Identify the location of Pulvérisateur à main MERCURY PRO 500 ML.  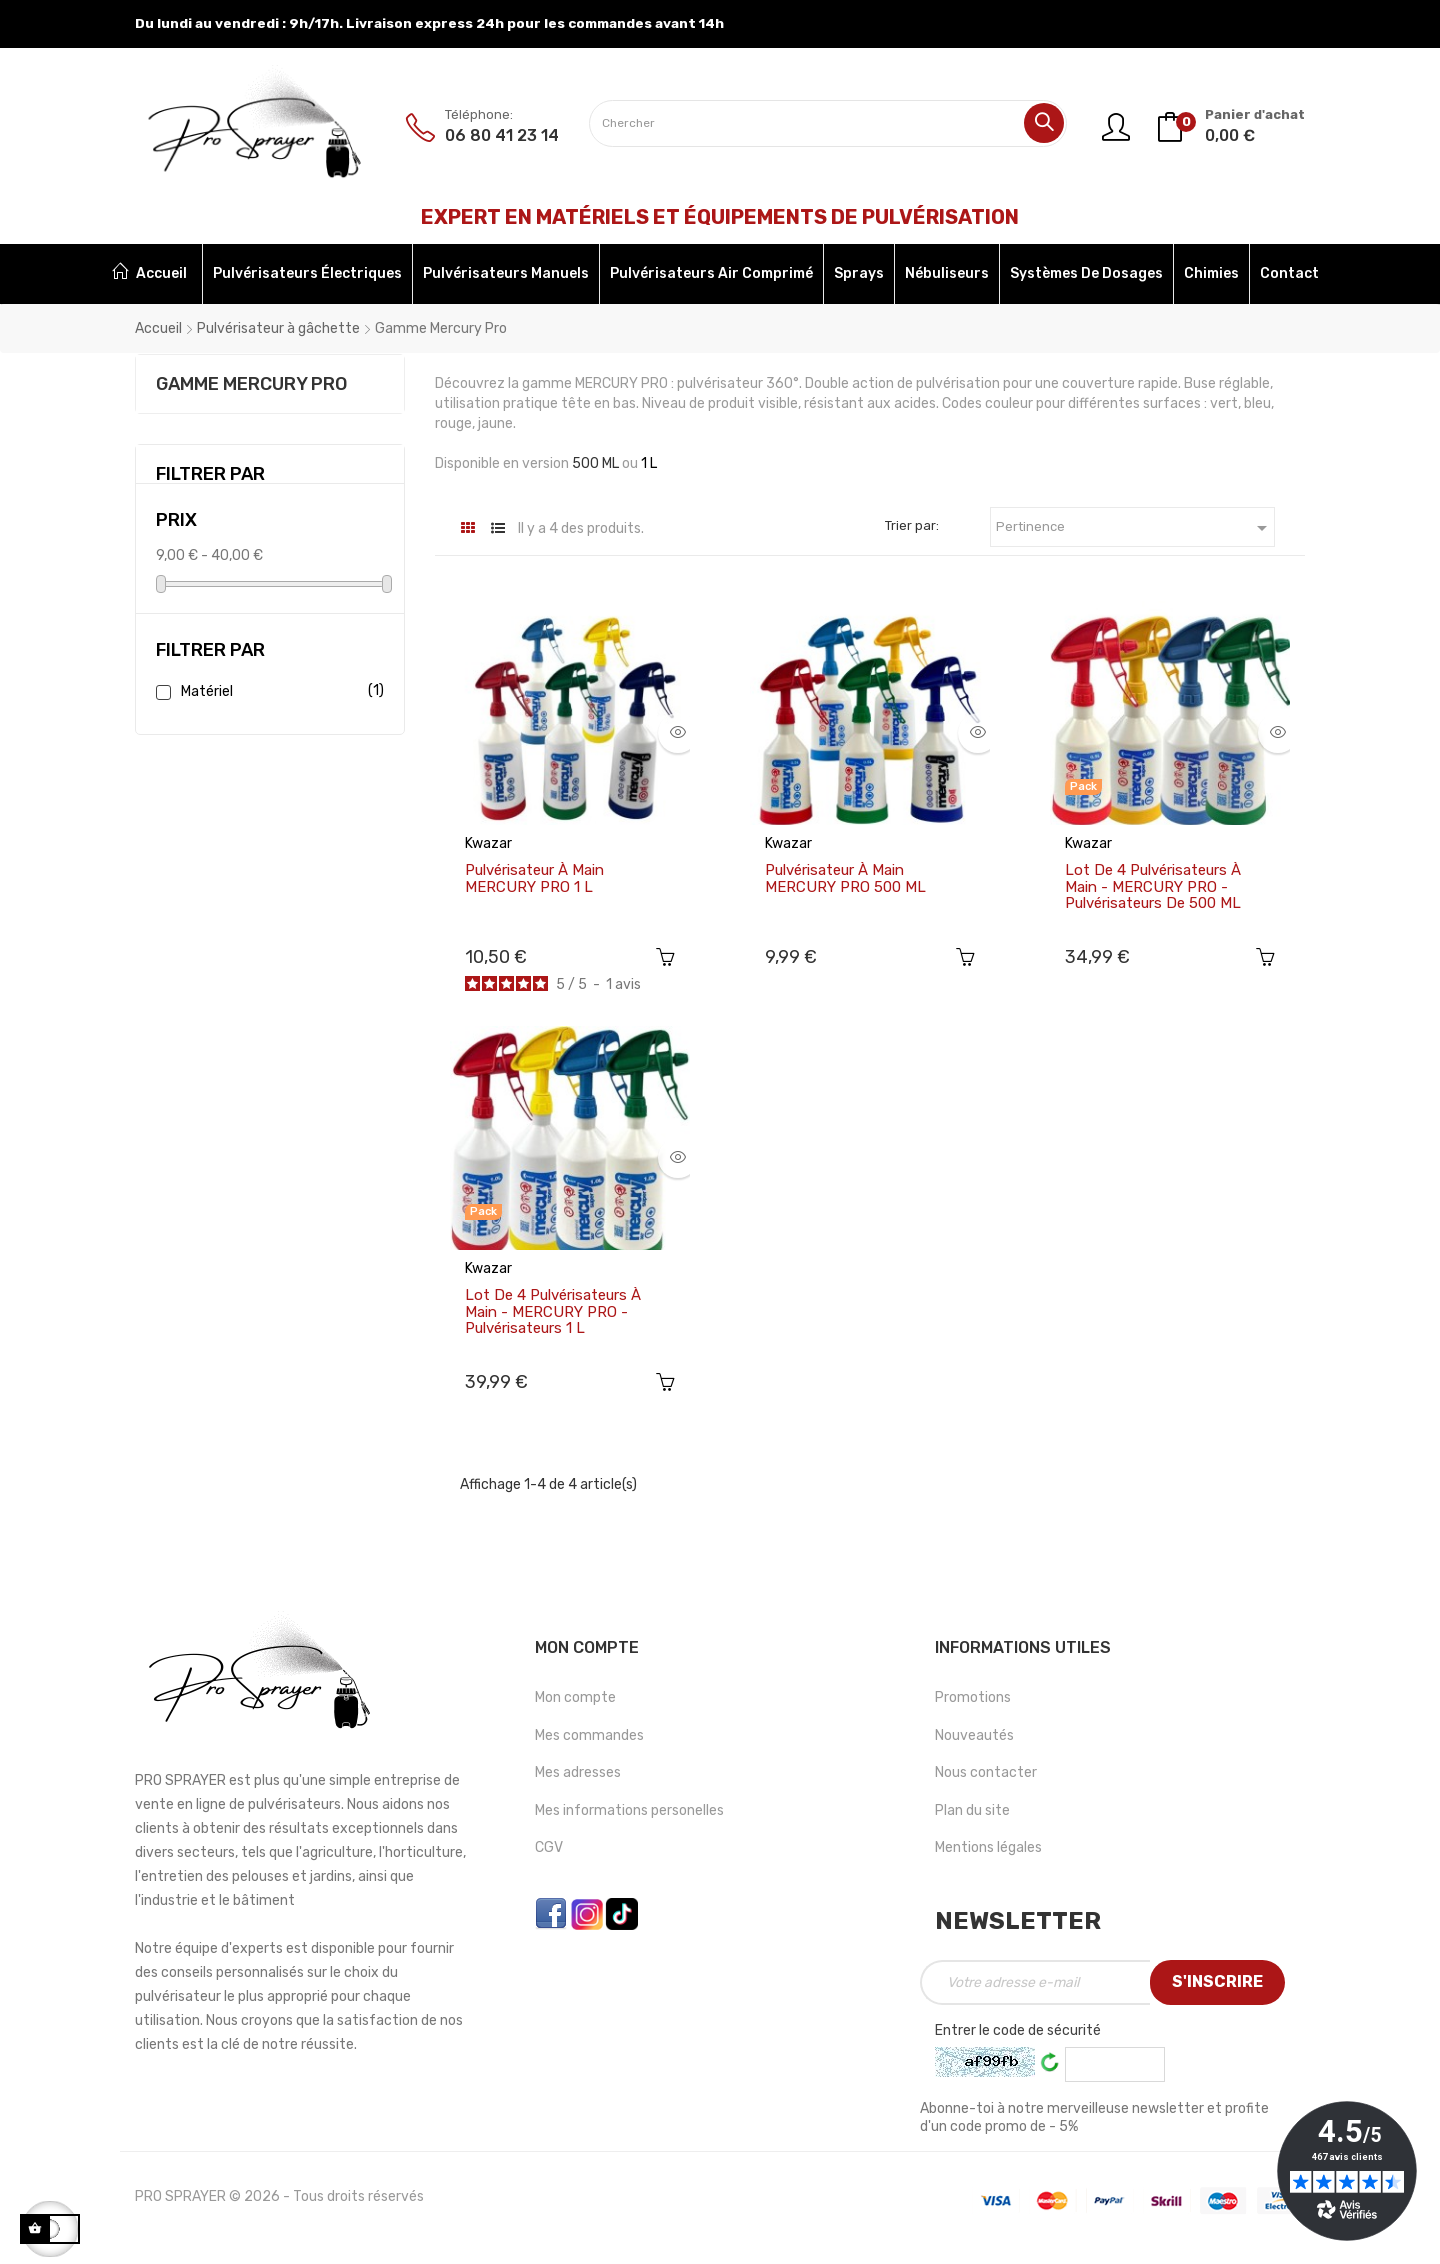
(845, 878).